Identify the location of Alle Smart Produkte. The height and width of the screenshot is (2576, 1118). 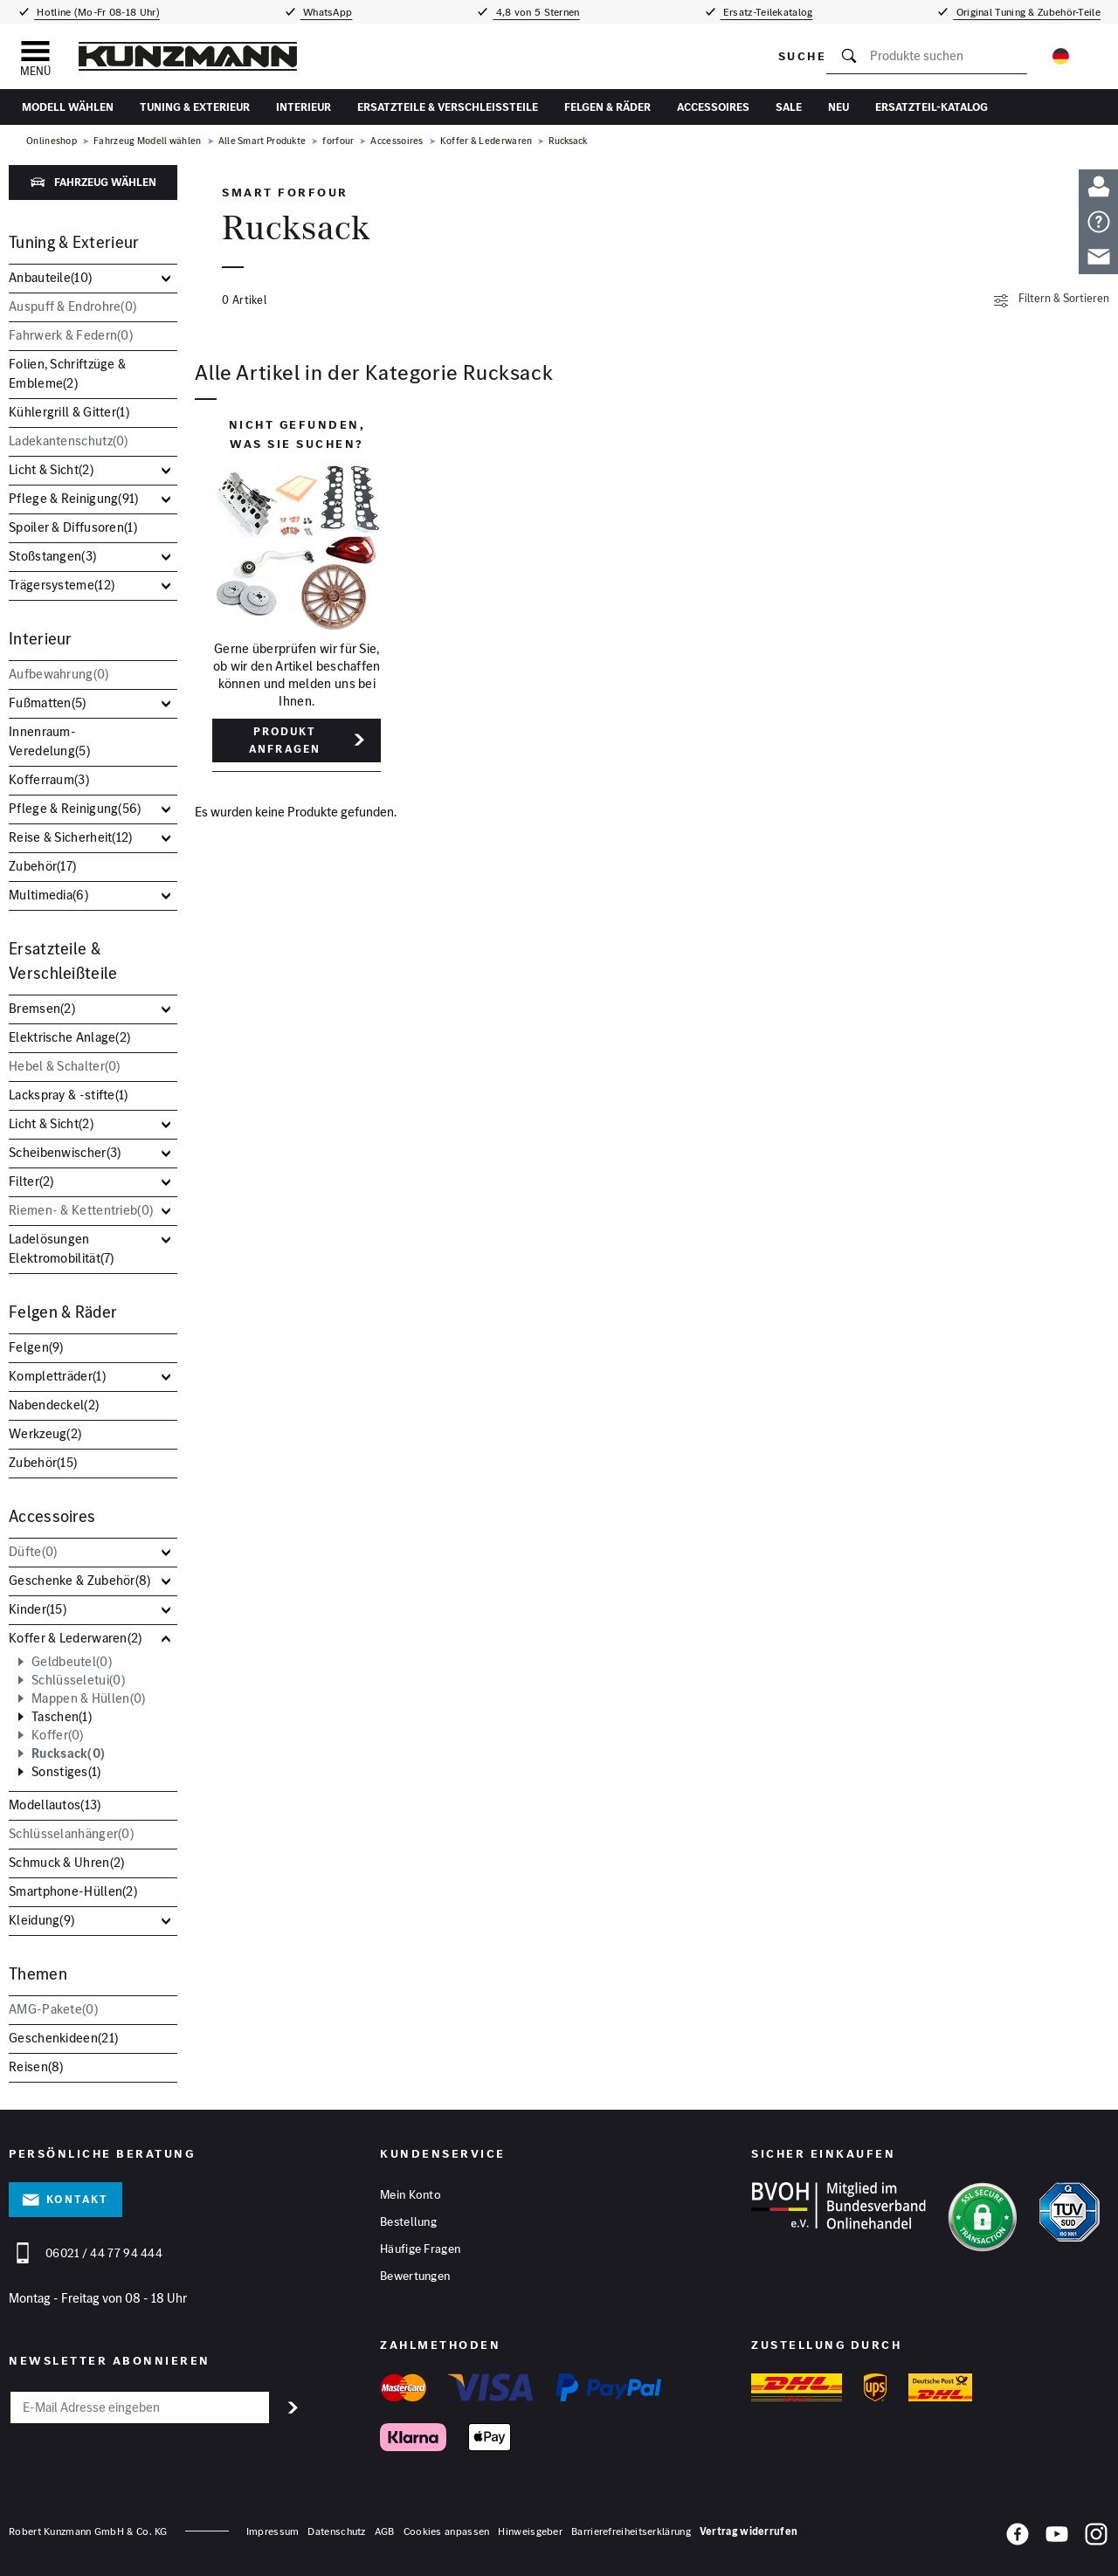
(262, 141).